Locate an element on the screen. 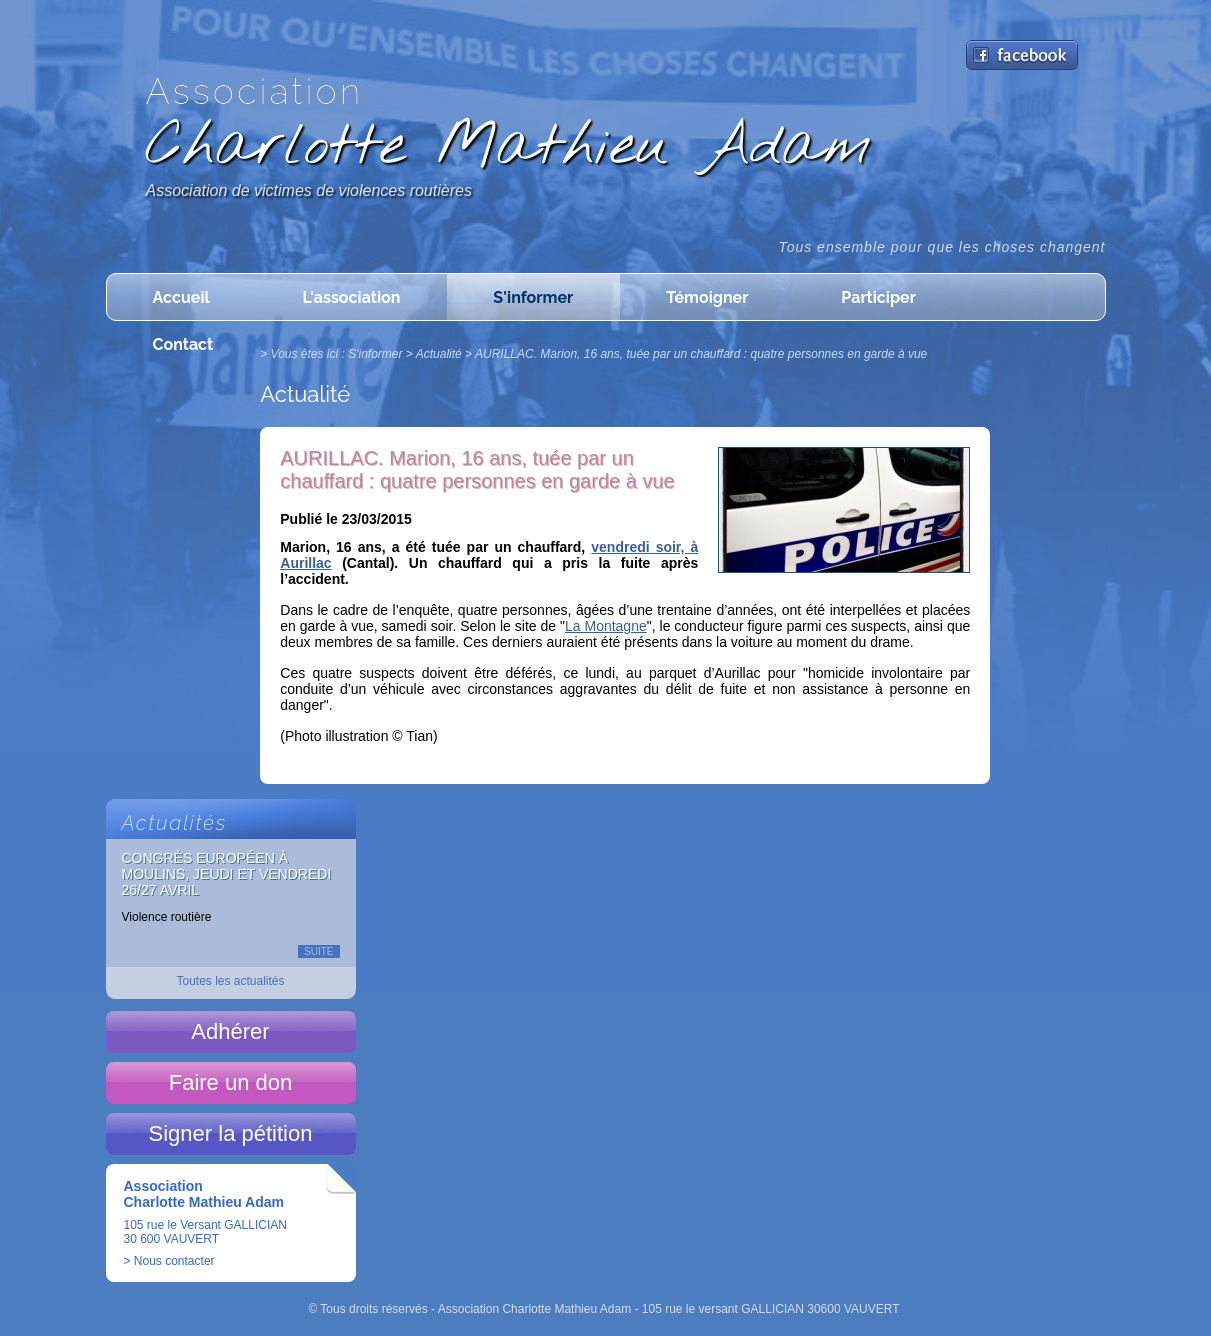 The height and width of the screenshot is (1336, 1211). Signer la pétition is located at coordinates (231, 1133).